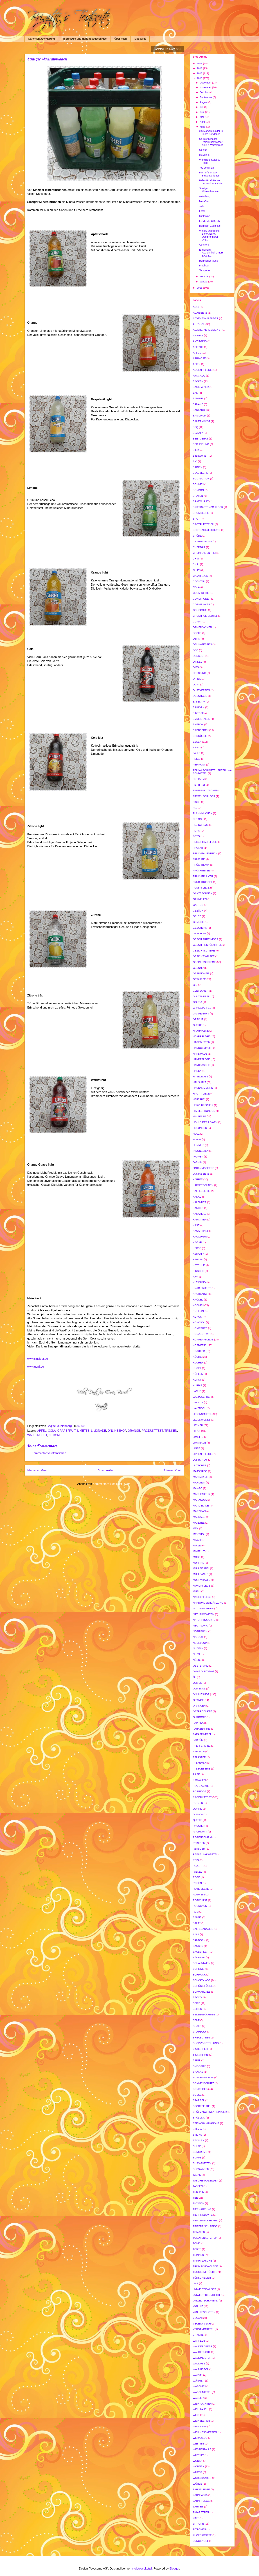  I want to click on Dezember, so click(206, 82).